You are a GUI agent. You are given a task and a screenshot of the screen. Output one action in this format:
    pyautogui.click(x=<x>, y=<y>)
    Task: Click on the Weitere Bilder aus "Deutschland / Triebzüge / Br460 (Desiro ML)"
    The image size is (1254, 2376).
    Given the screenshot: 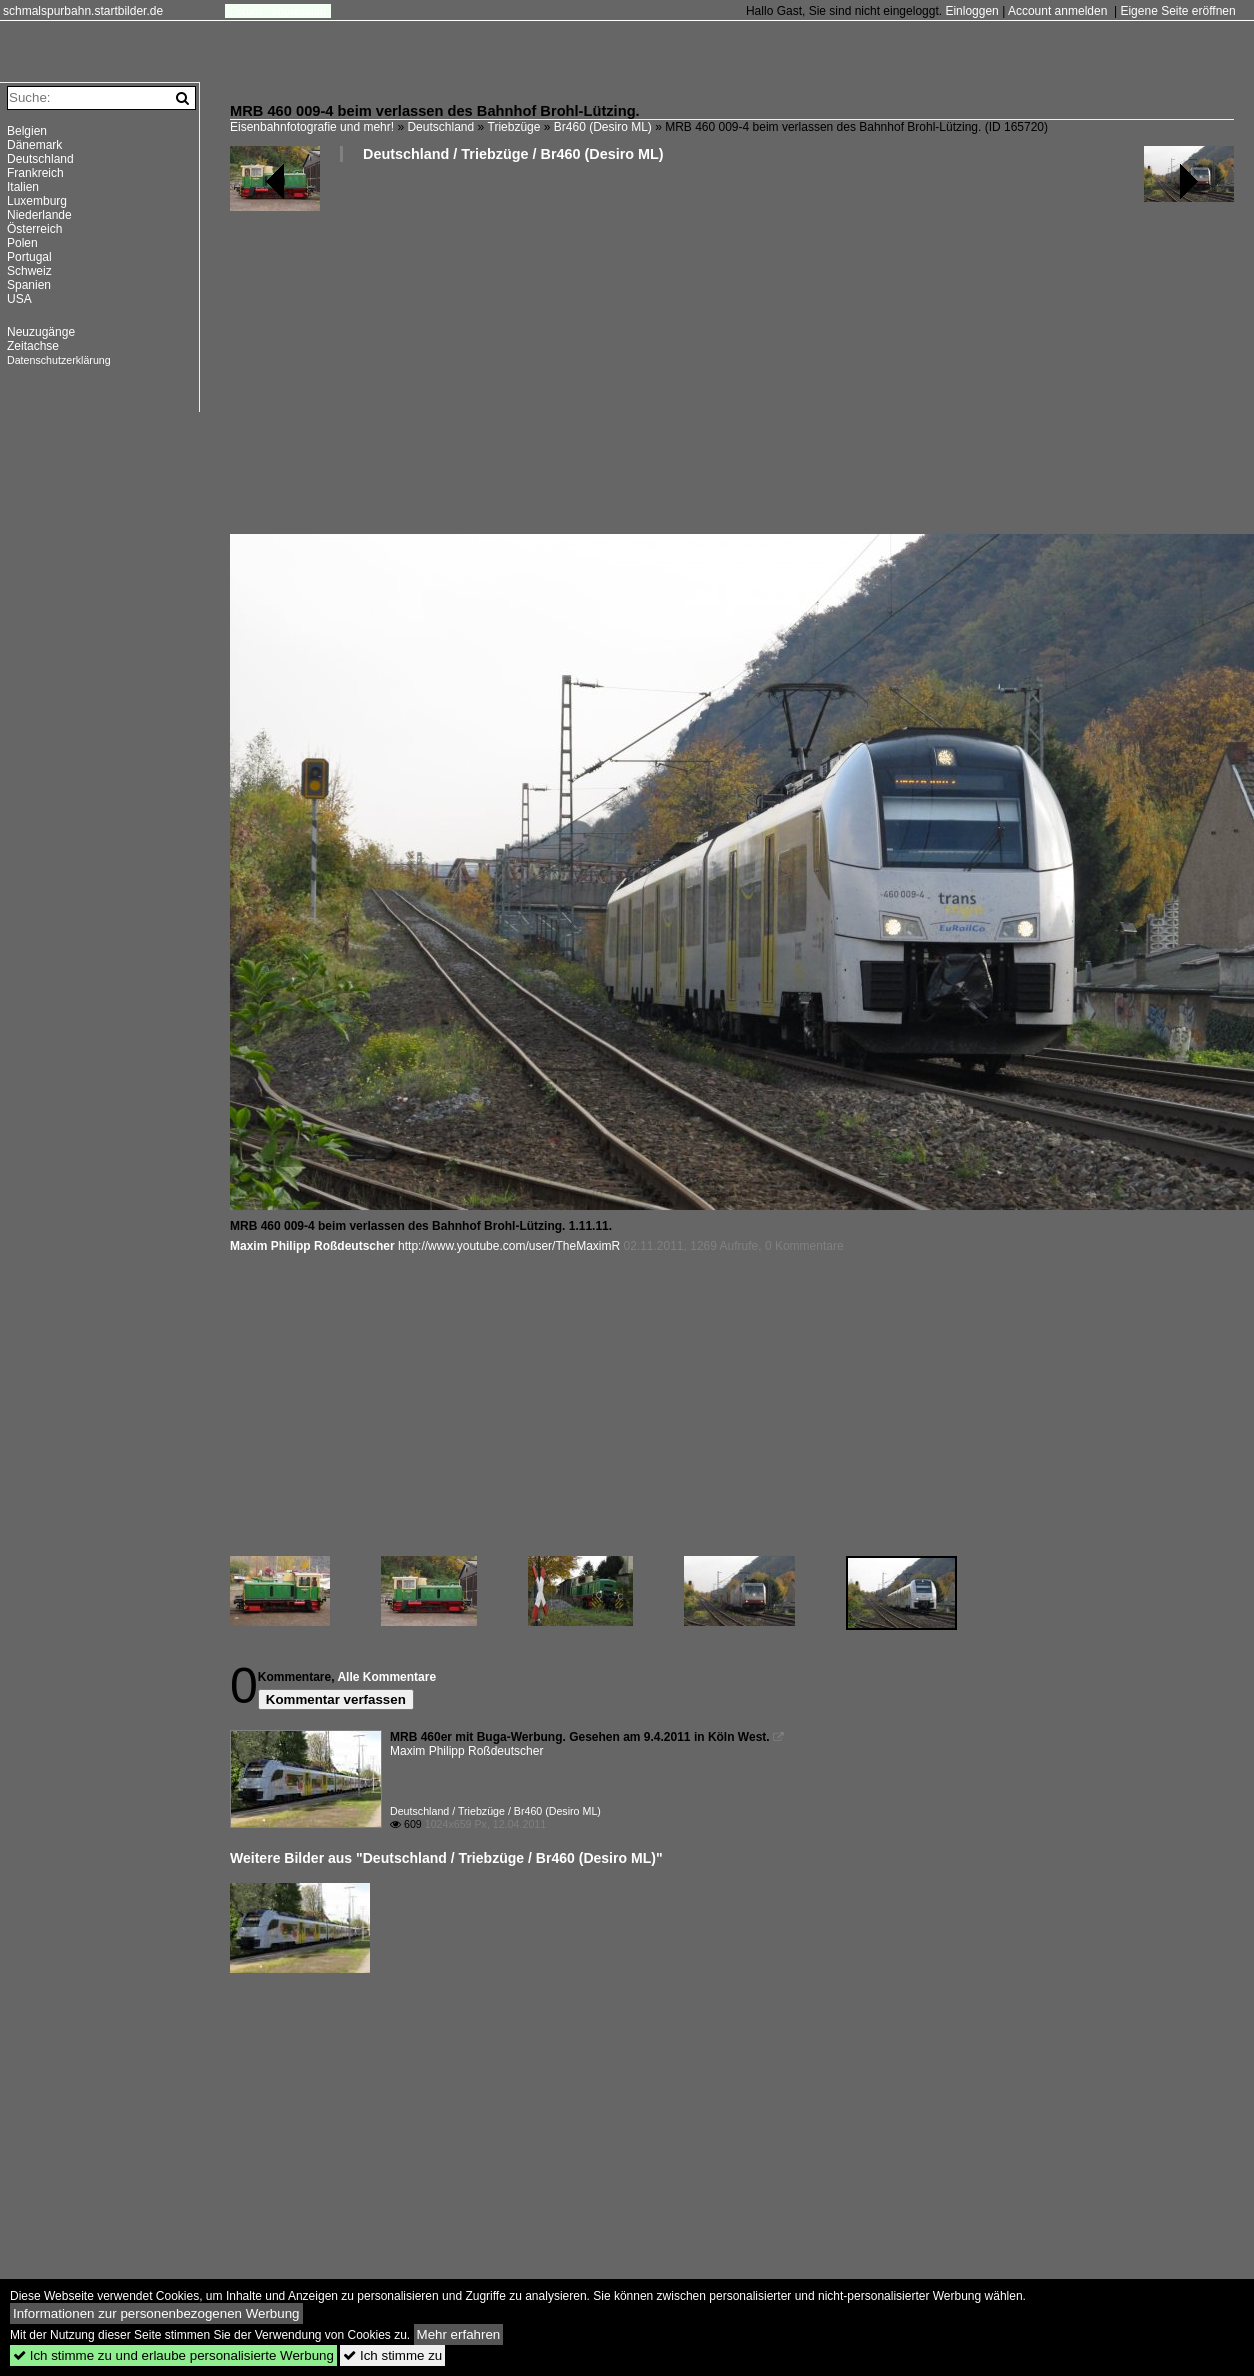 What is the action you would take?
    pyautogui.click(x=446, y=1858)
    